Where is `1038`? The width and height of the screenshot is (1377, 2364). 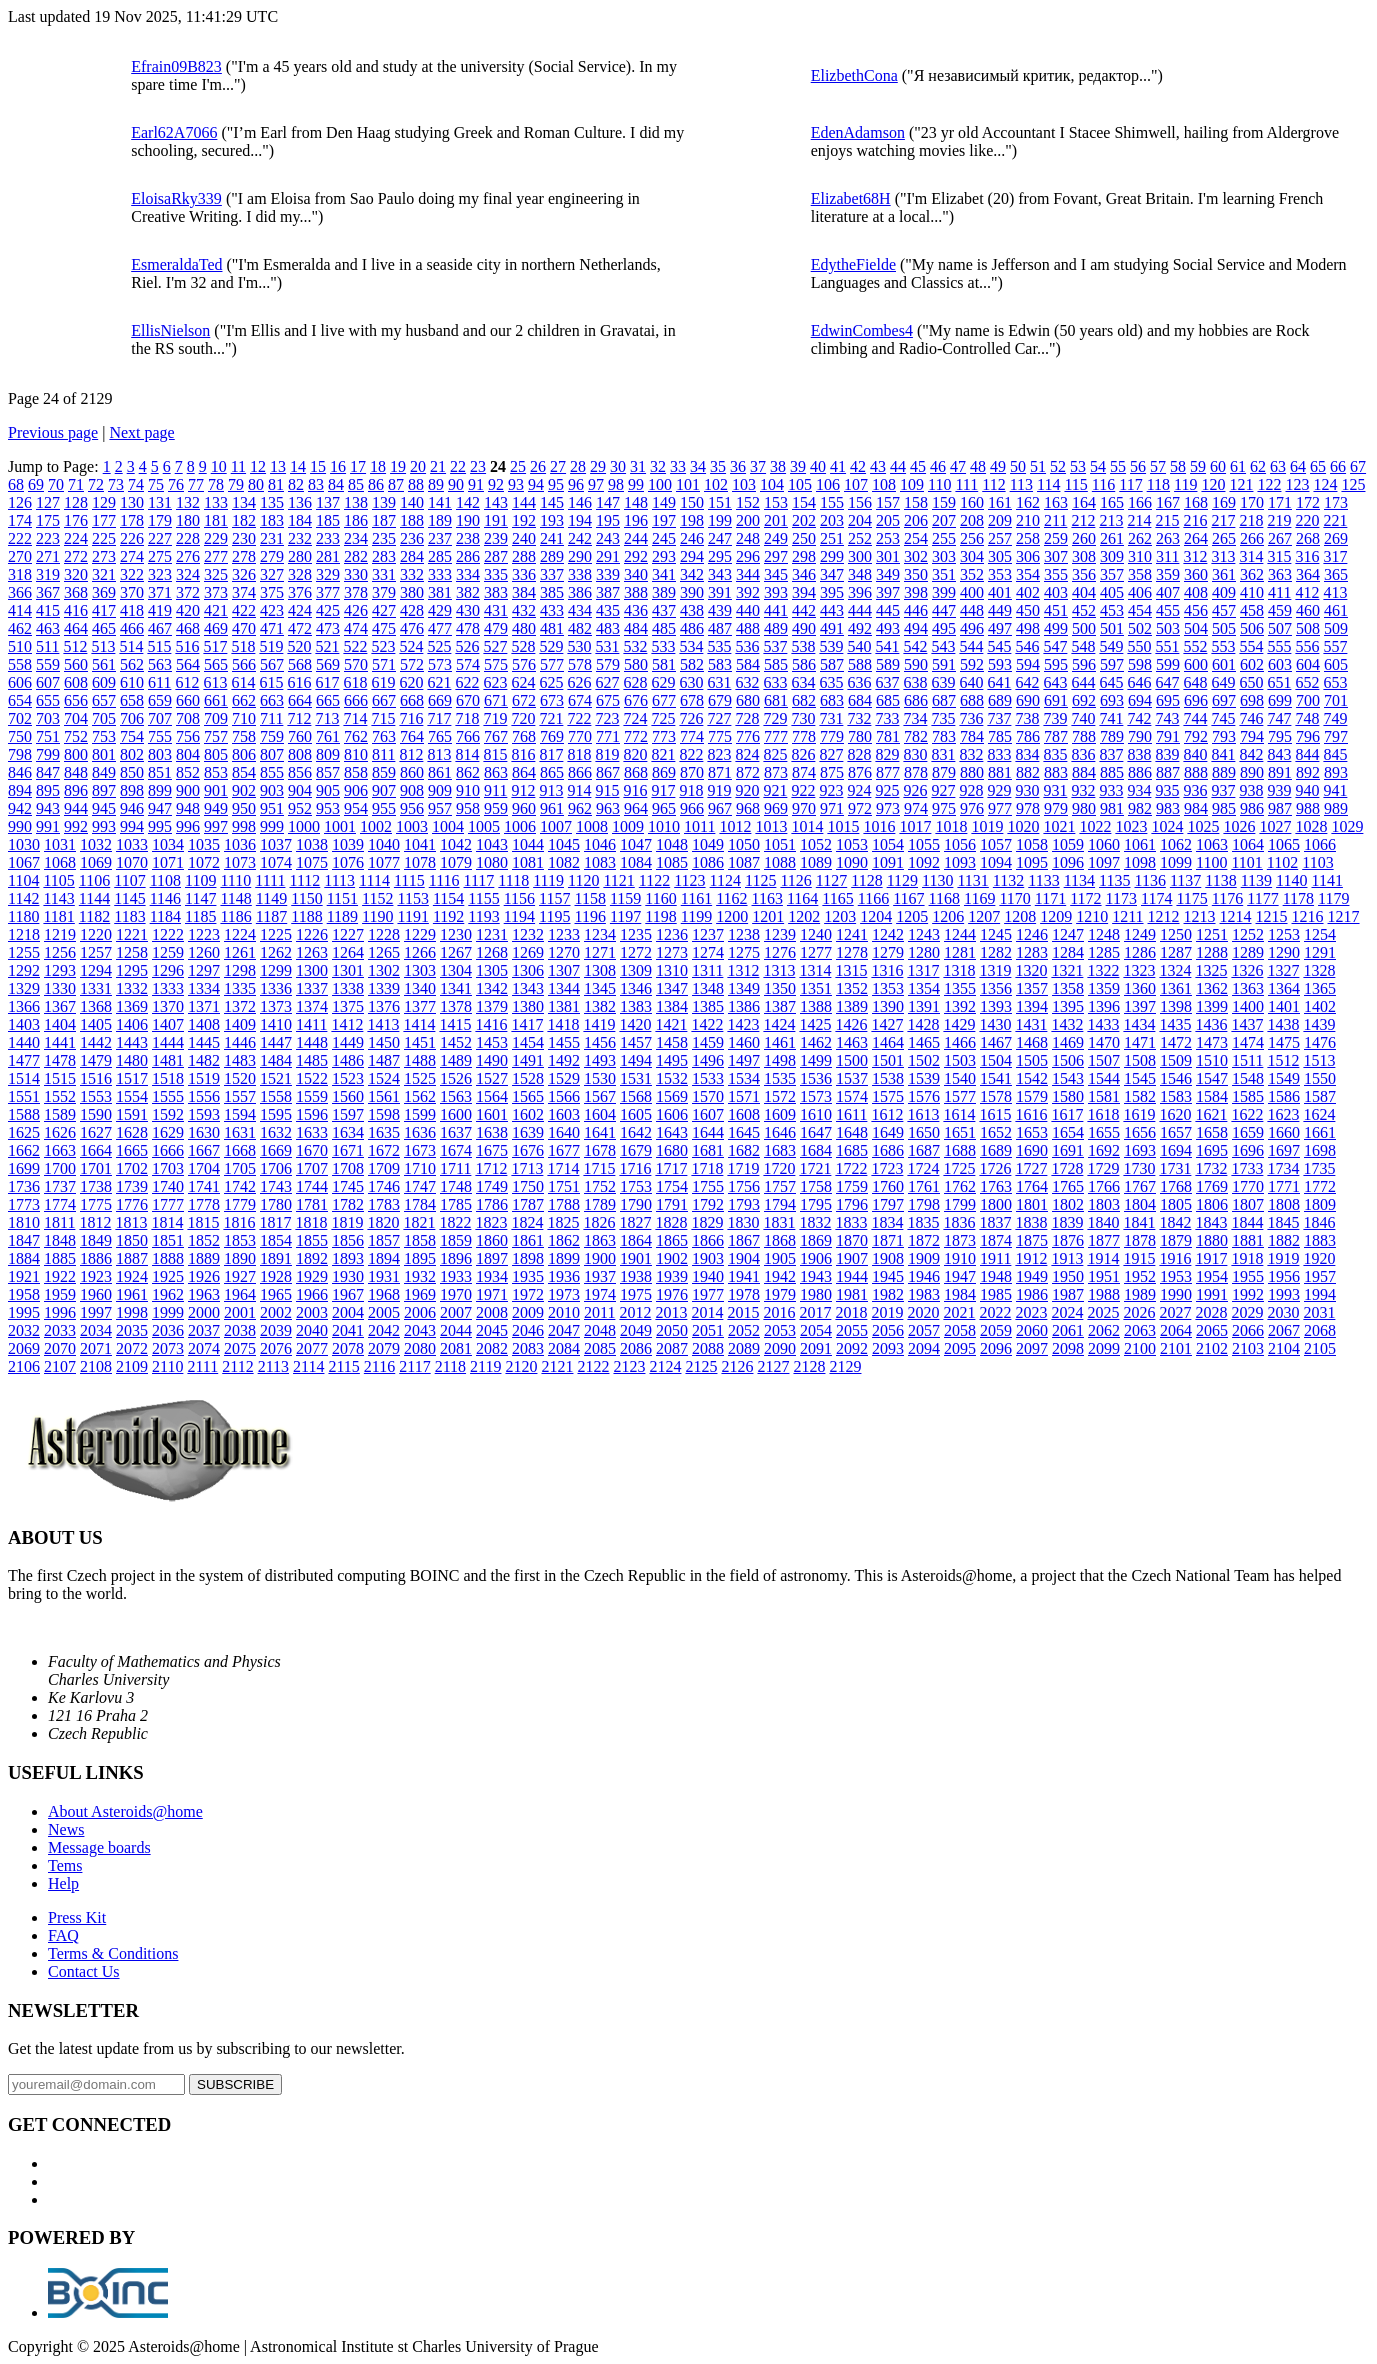
1038 is located at coordinates (312, 844).